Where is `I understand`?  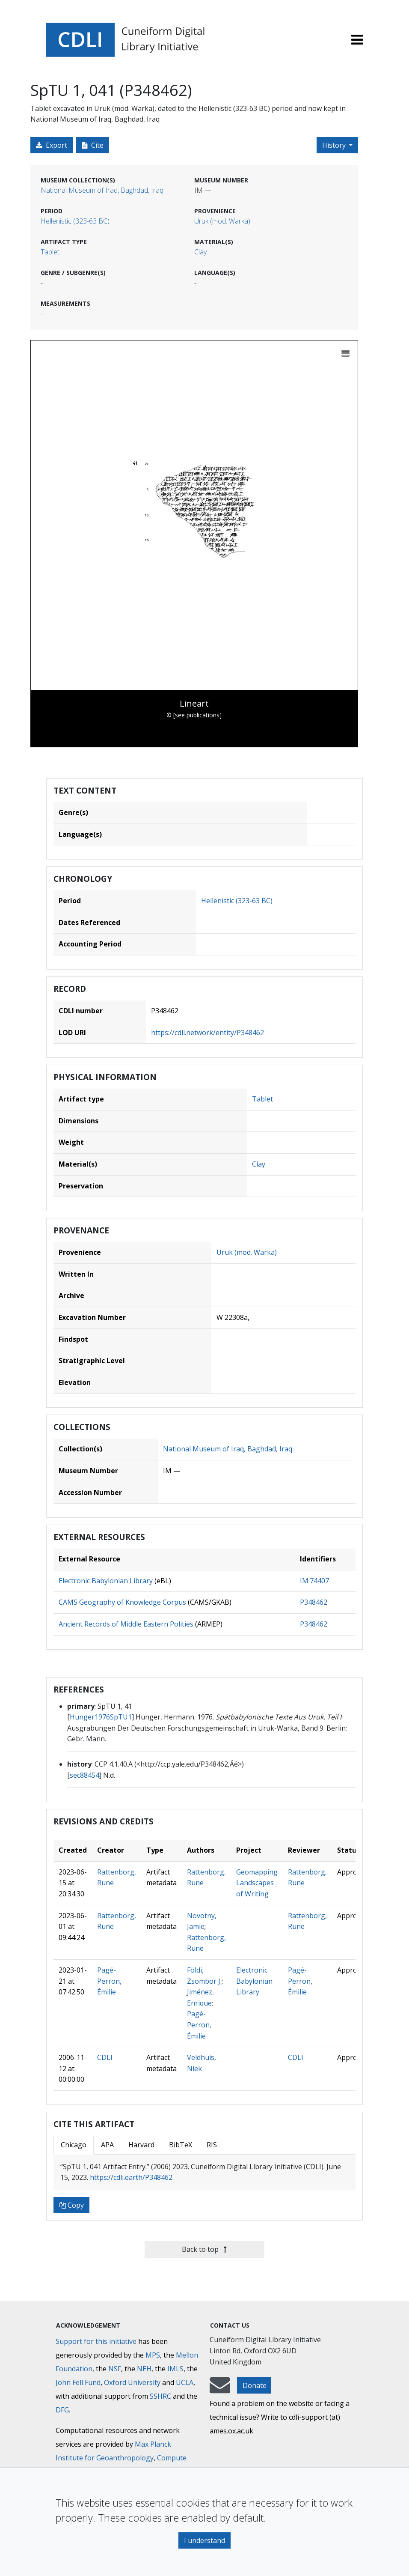
I understand is located at coordinates (204, 2540).